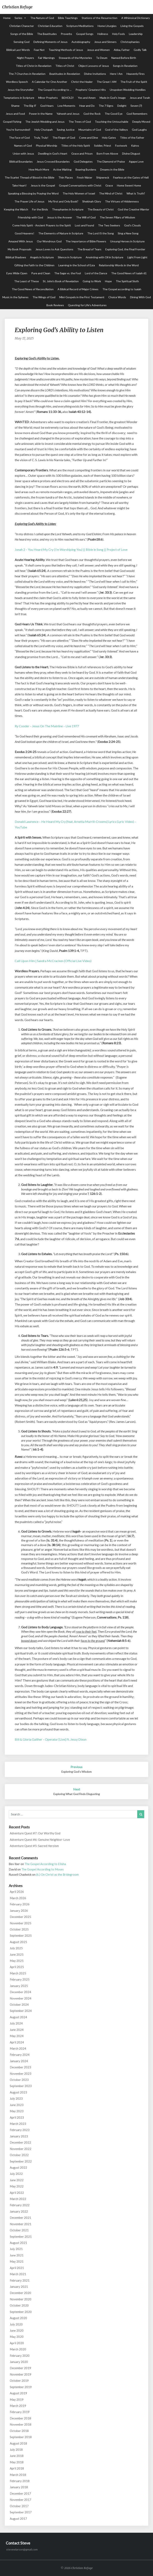  What do you see at coordinates (18, 2199) in the screenshot?
I see `March 2022` at bounding box center [18, 2199].